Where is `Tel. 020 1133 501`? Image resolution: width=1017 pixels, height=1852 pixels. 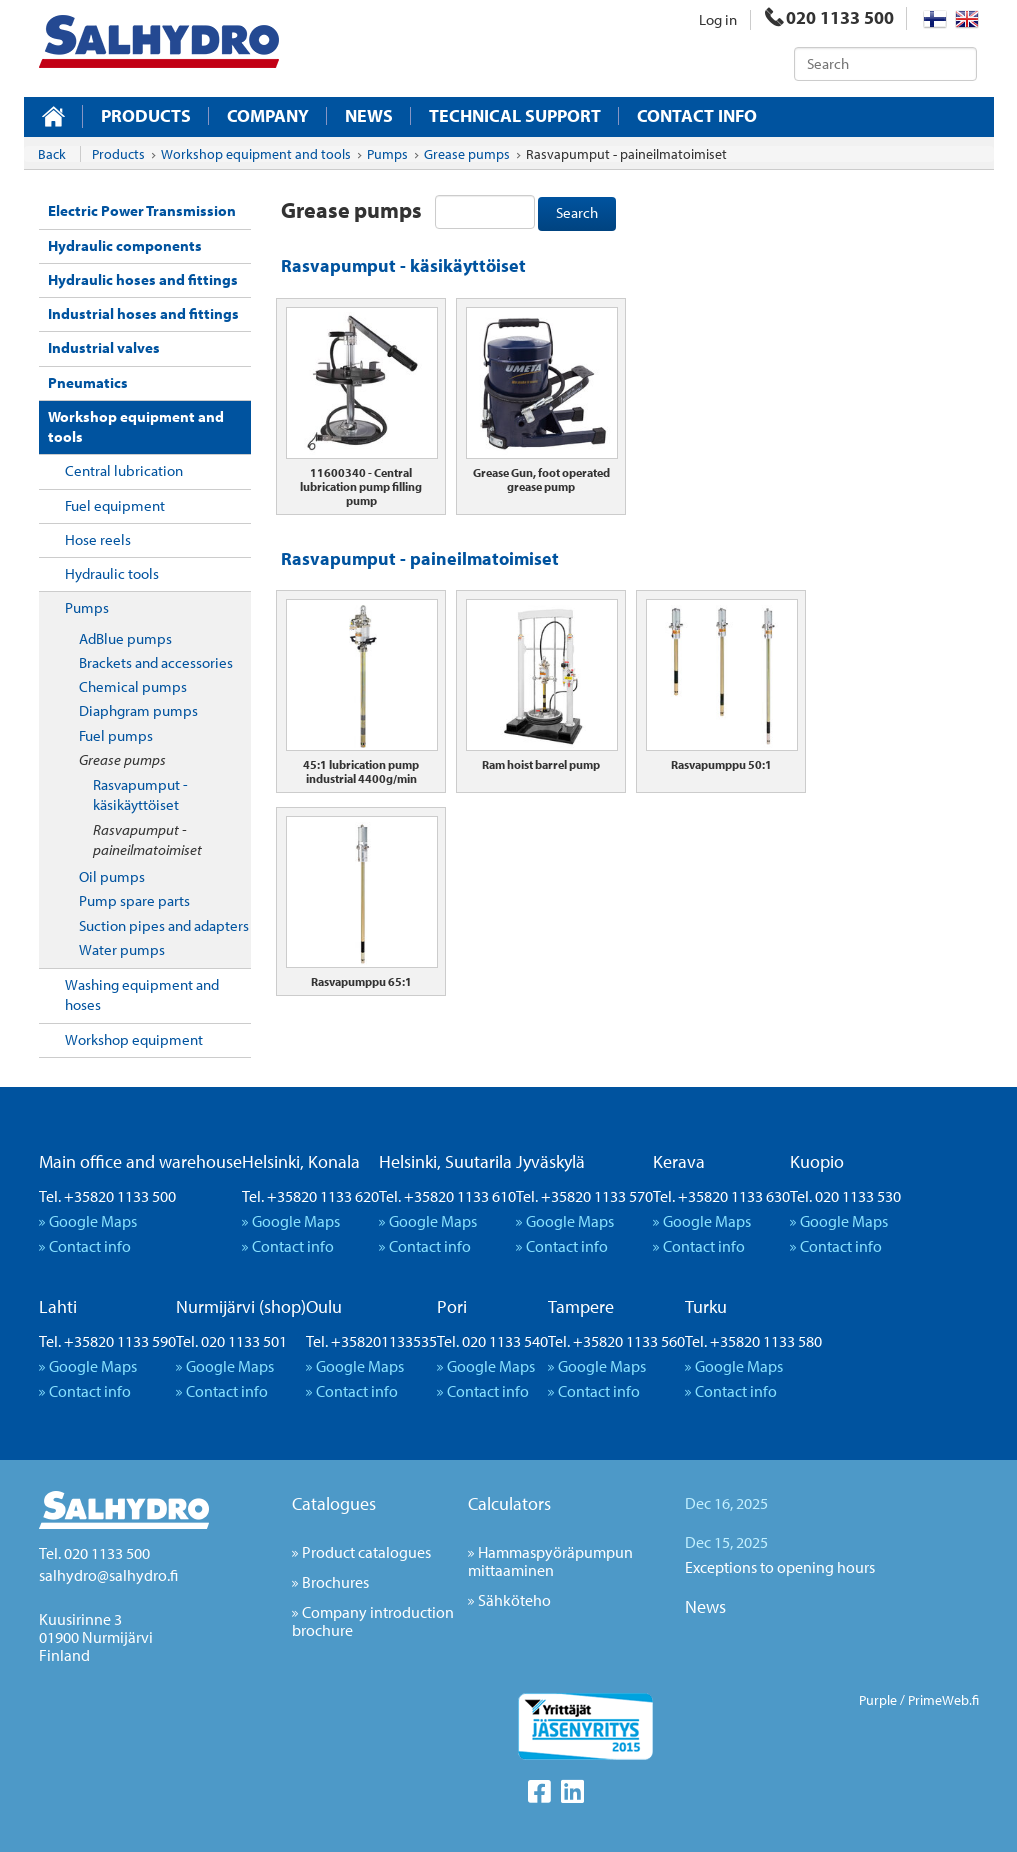 Tel. 020 1133 501 is located at coordinates (231, 1341).